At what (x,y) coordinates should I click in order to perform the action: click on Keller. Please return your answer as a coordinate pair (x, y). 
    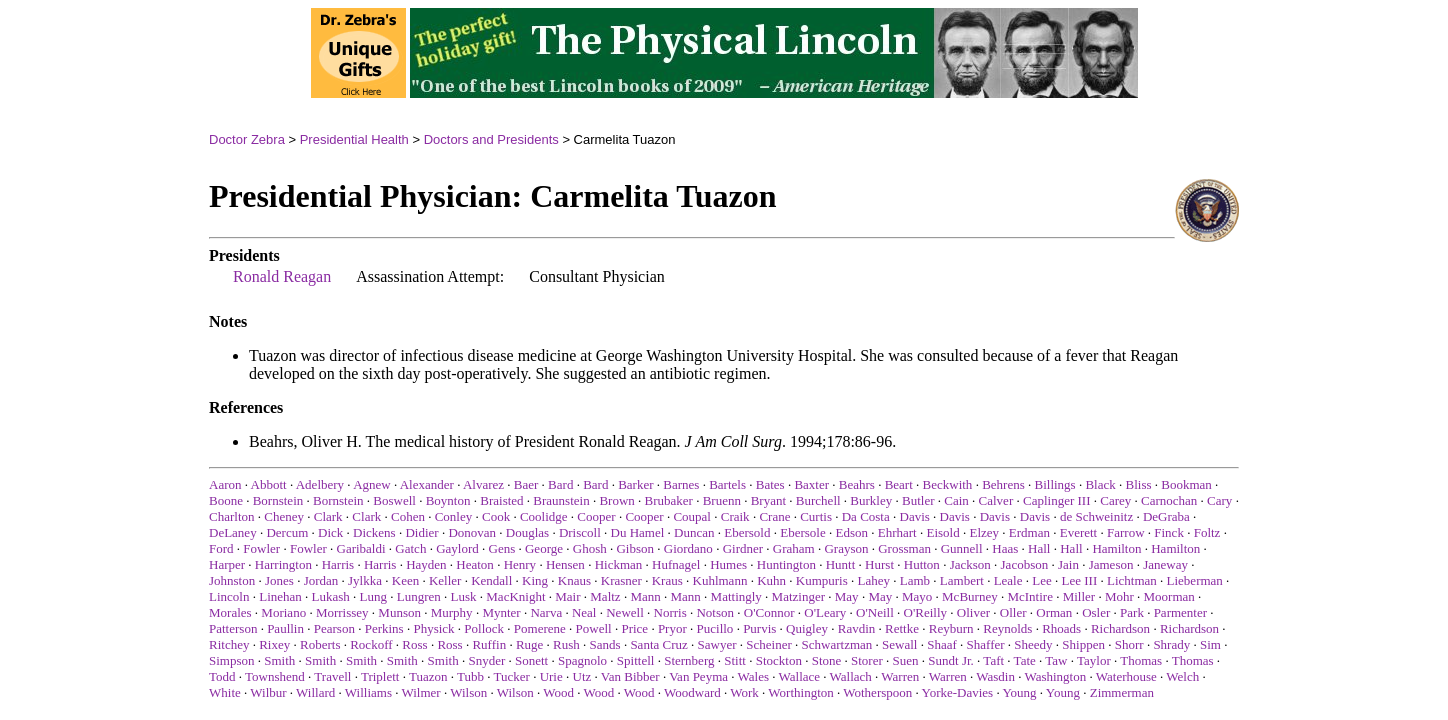
    Looking at the image, I should click on (445, 580).